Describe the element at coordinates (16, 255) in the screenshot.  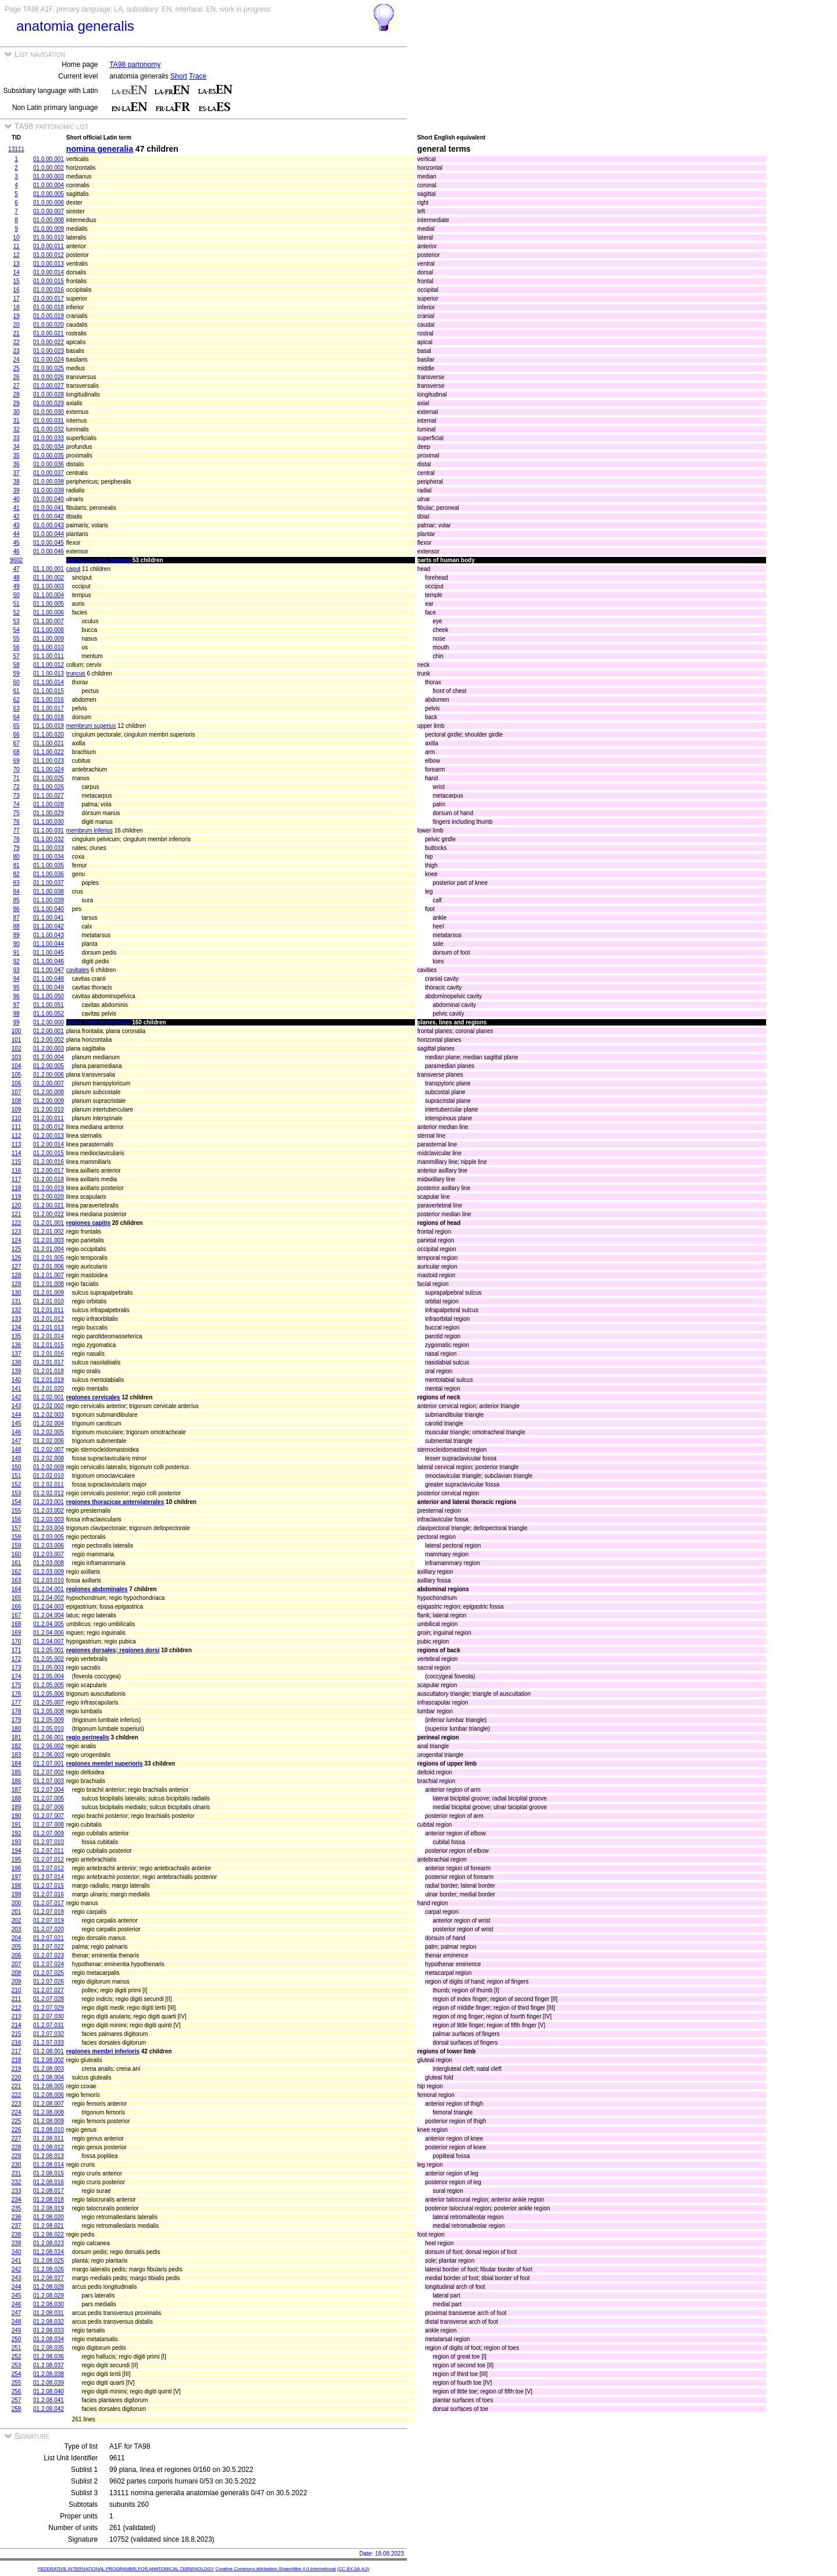
I see `12` at that location.